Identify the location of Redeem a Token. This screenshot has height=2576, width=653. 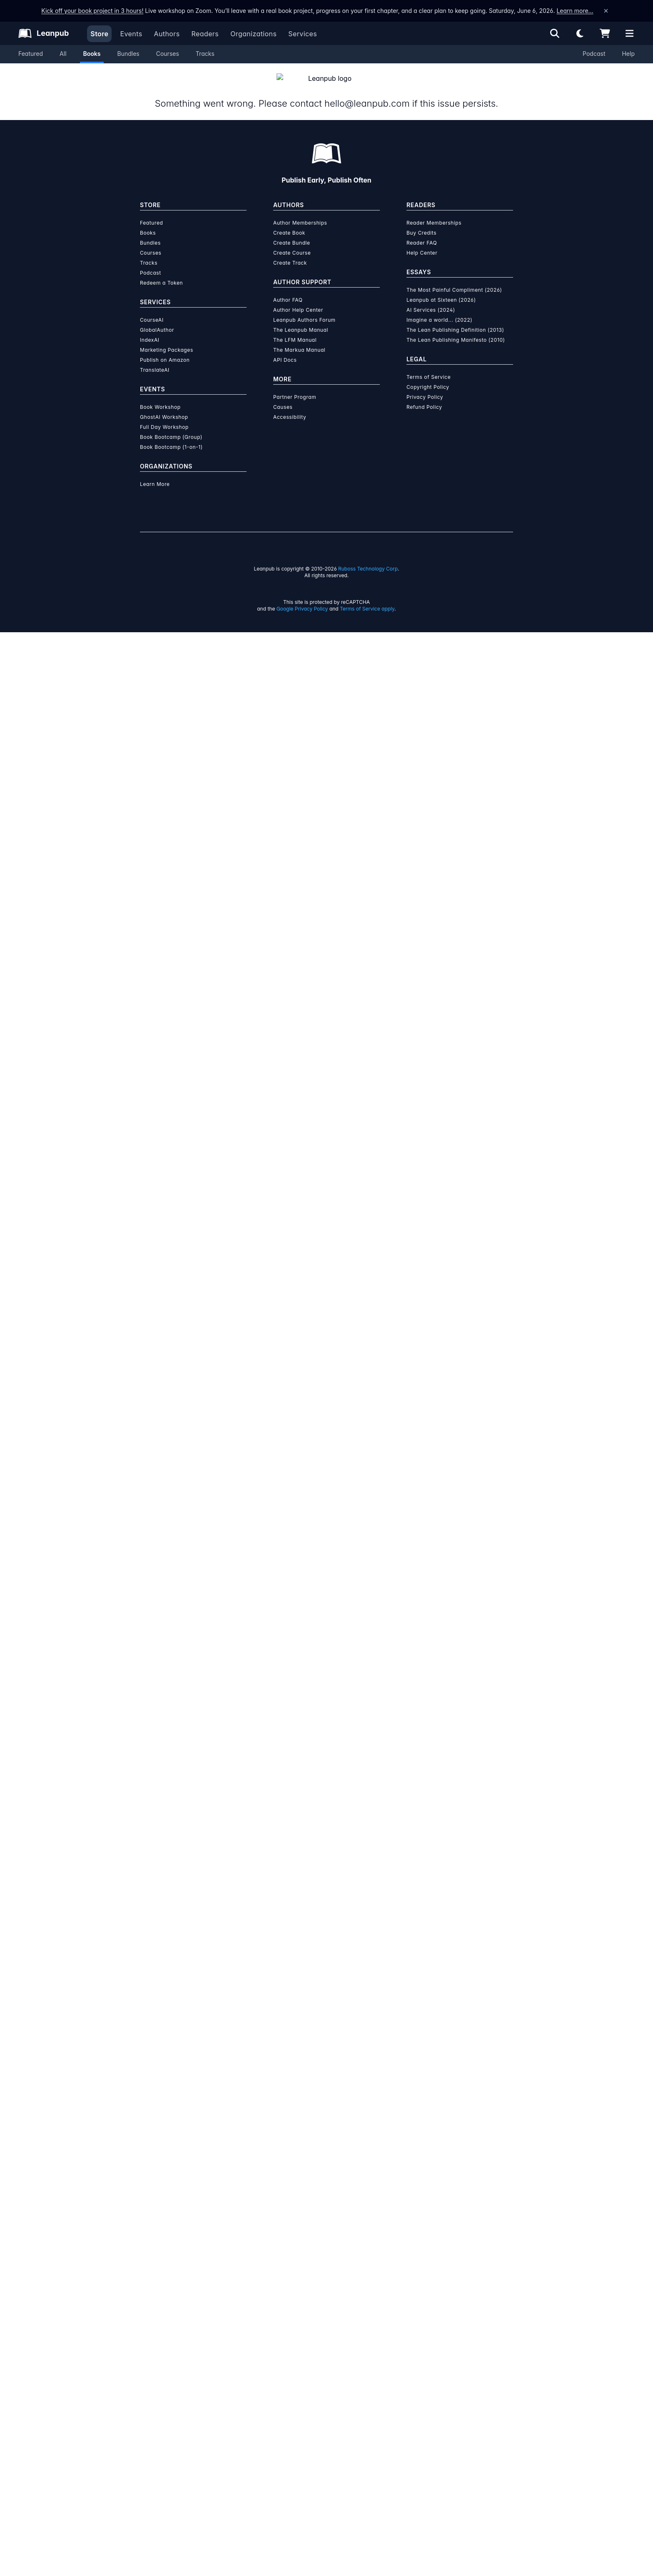
(161, 2226).